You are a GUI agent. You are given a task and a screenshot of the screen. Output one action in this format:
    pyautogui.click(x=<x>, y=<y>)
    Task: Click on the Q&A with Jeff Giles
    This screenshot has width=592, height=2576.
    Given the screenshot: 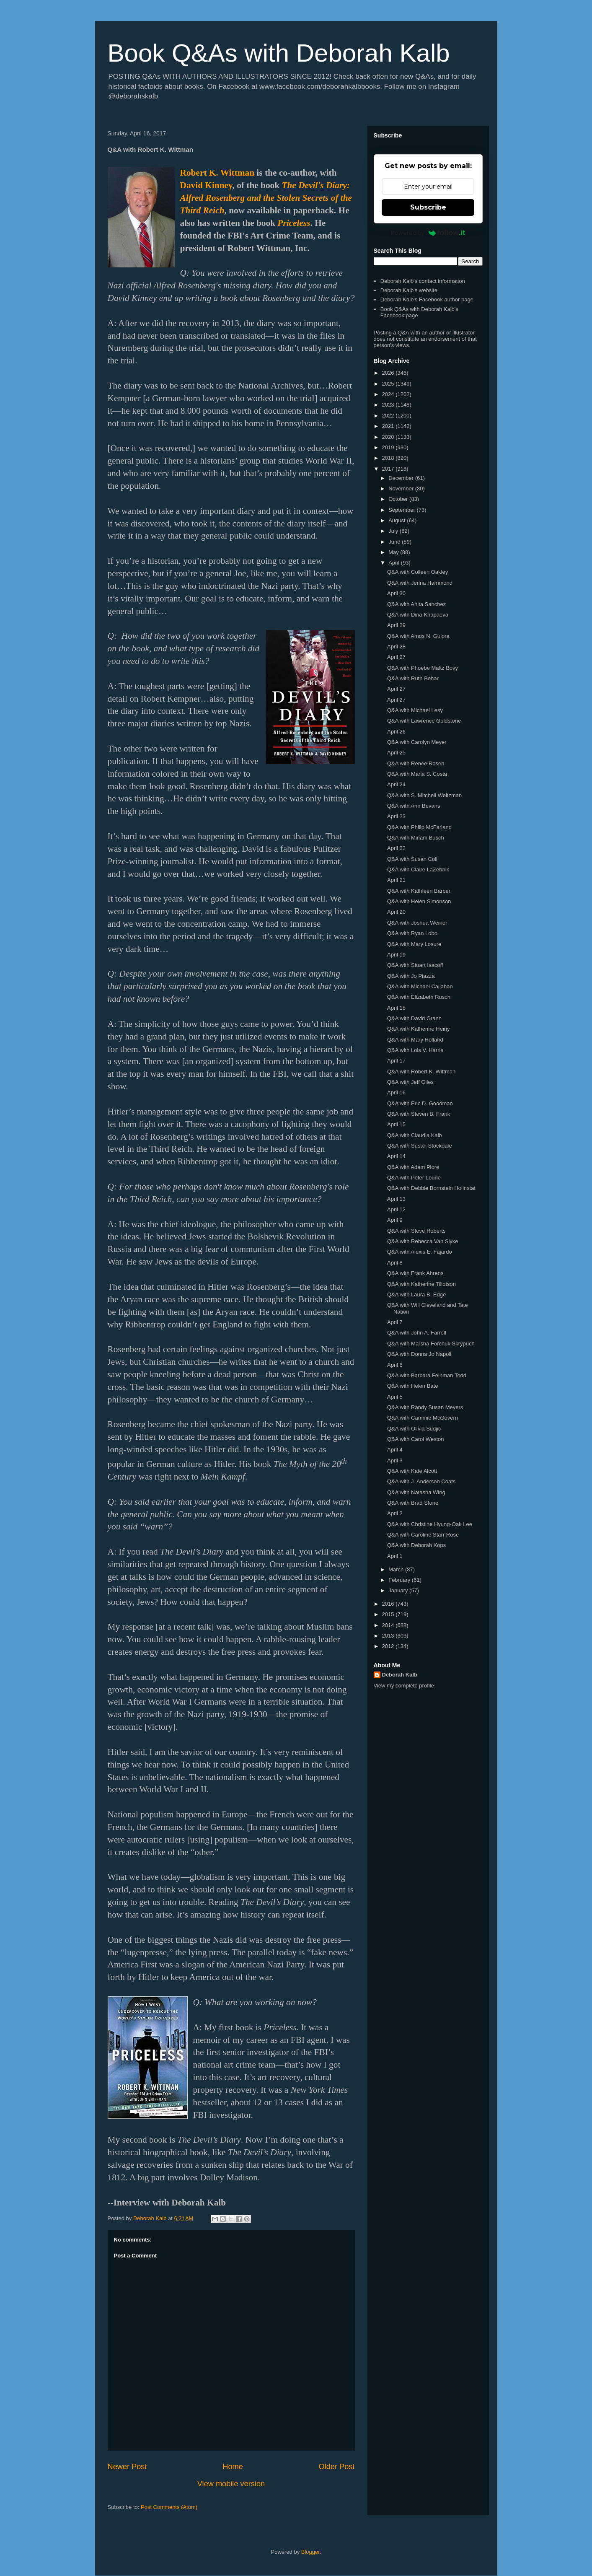 What is the action you would take?
    pyautogui.click(x=410, y=1082)
    